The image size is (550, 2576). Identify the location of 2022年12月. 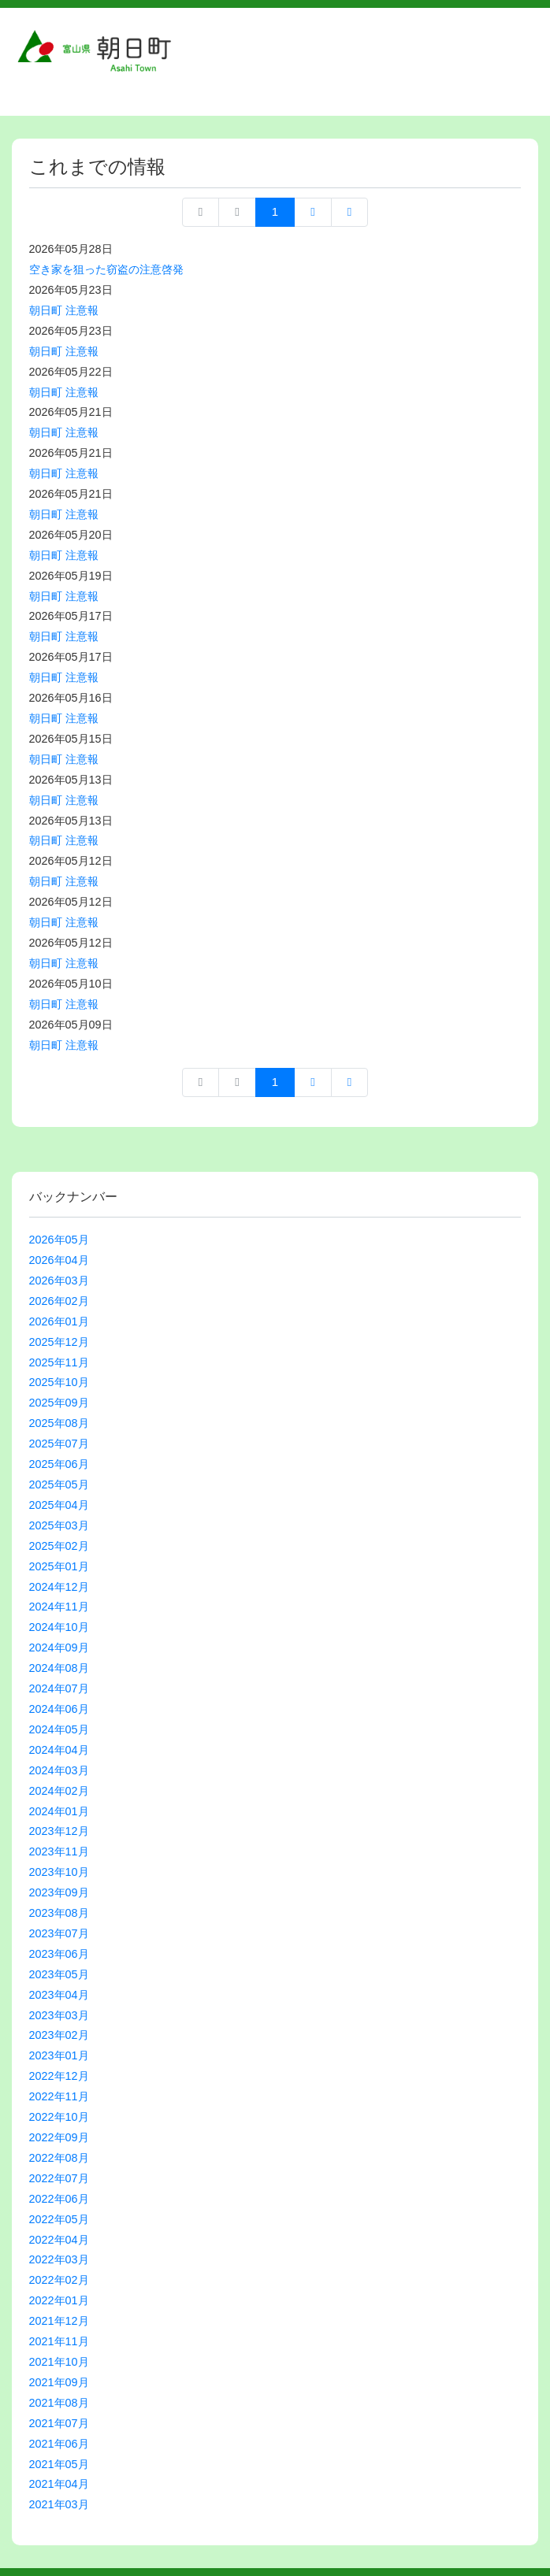
(59, 2076).